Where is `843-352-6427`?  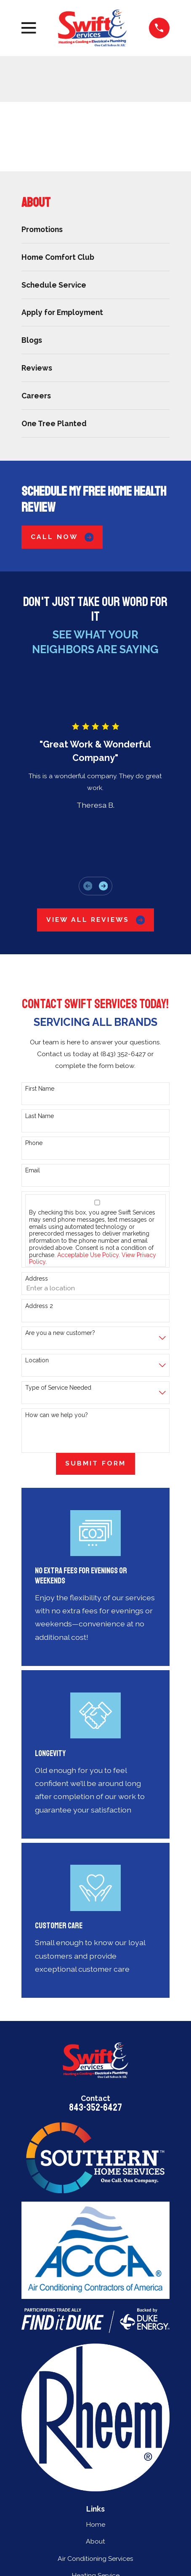 843-352-6427 is located at coordinates (95, 2107).